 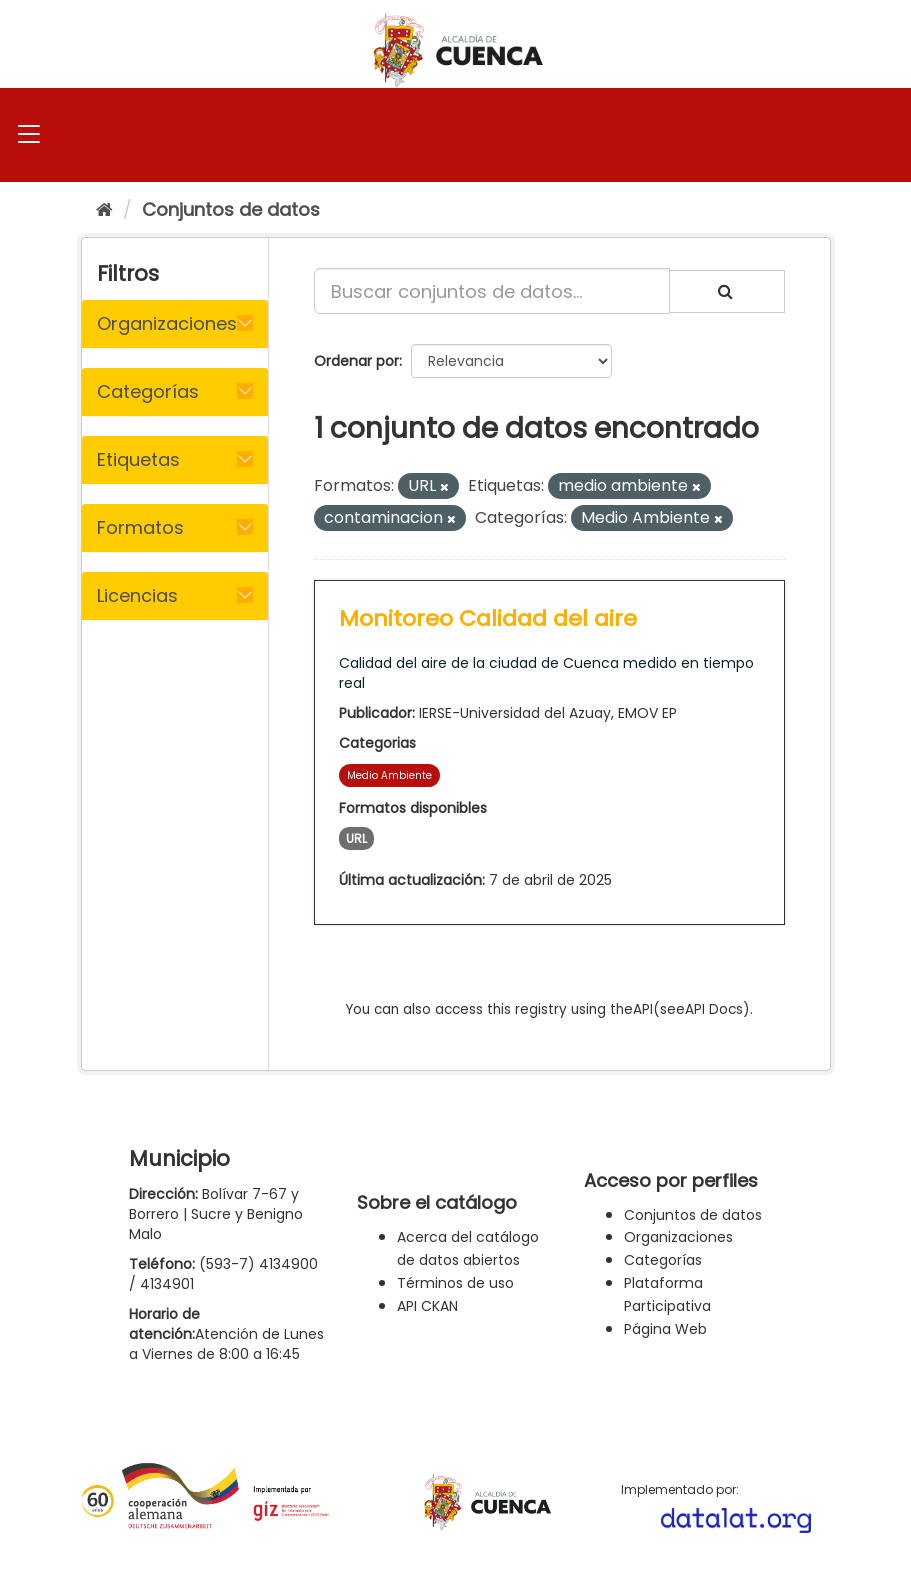 What do you see at coordinates (727, 291) in the screenshot?
I see `[Enviar]` at bounding box center [727, 291].